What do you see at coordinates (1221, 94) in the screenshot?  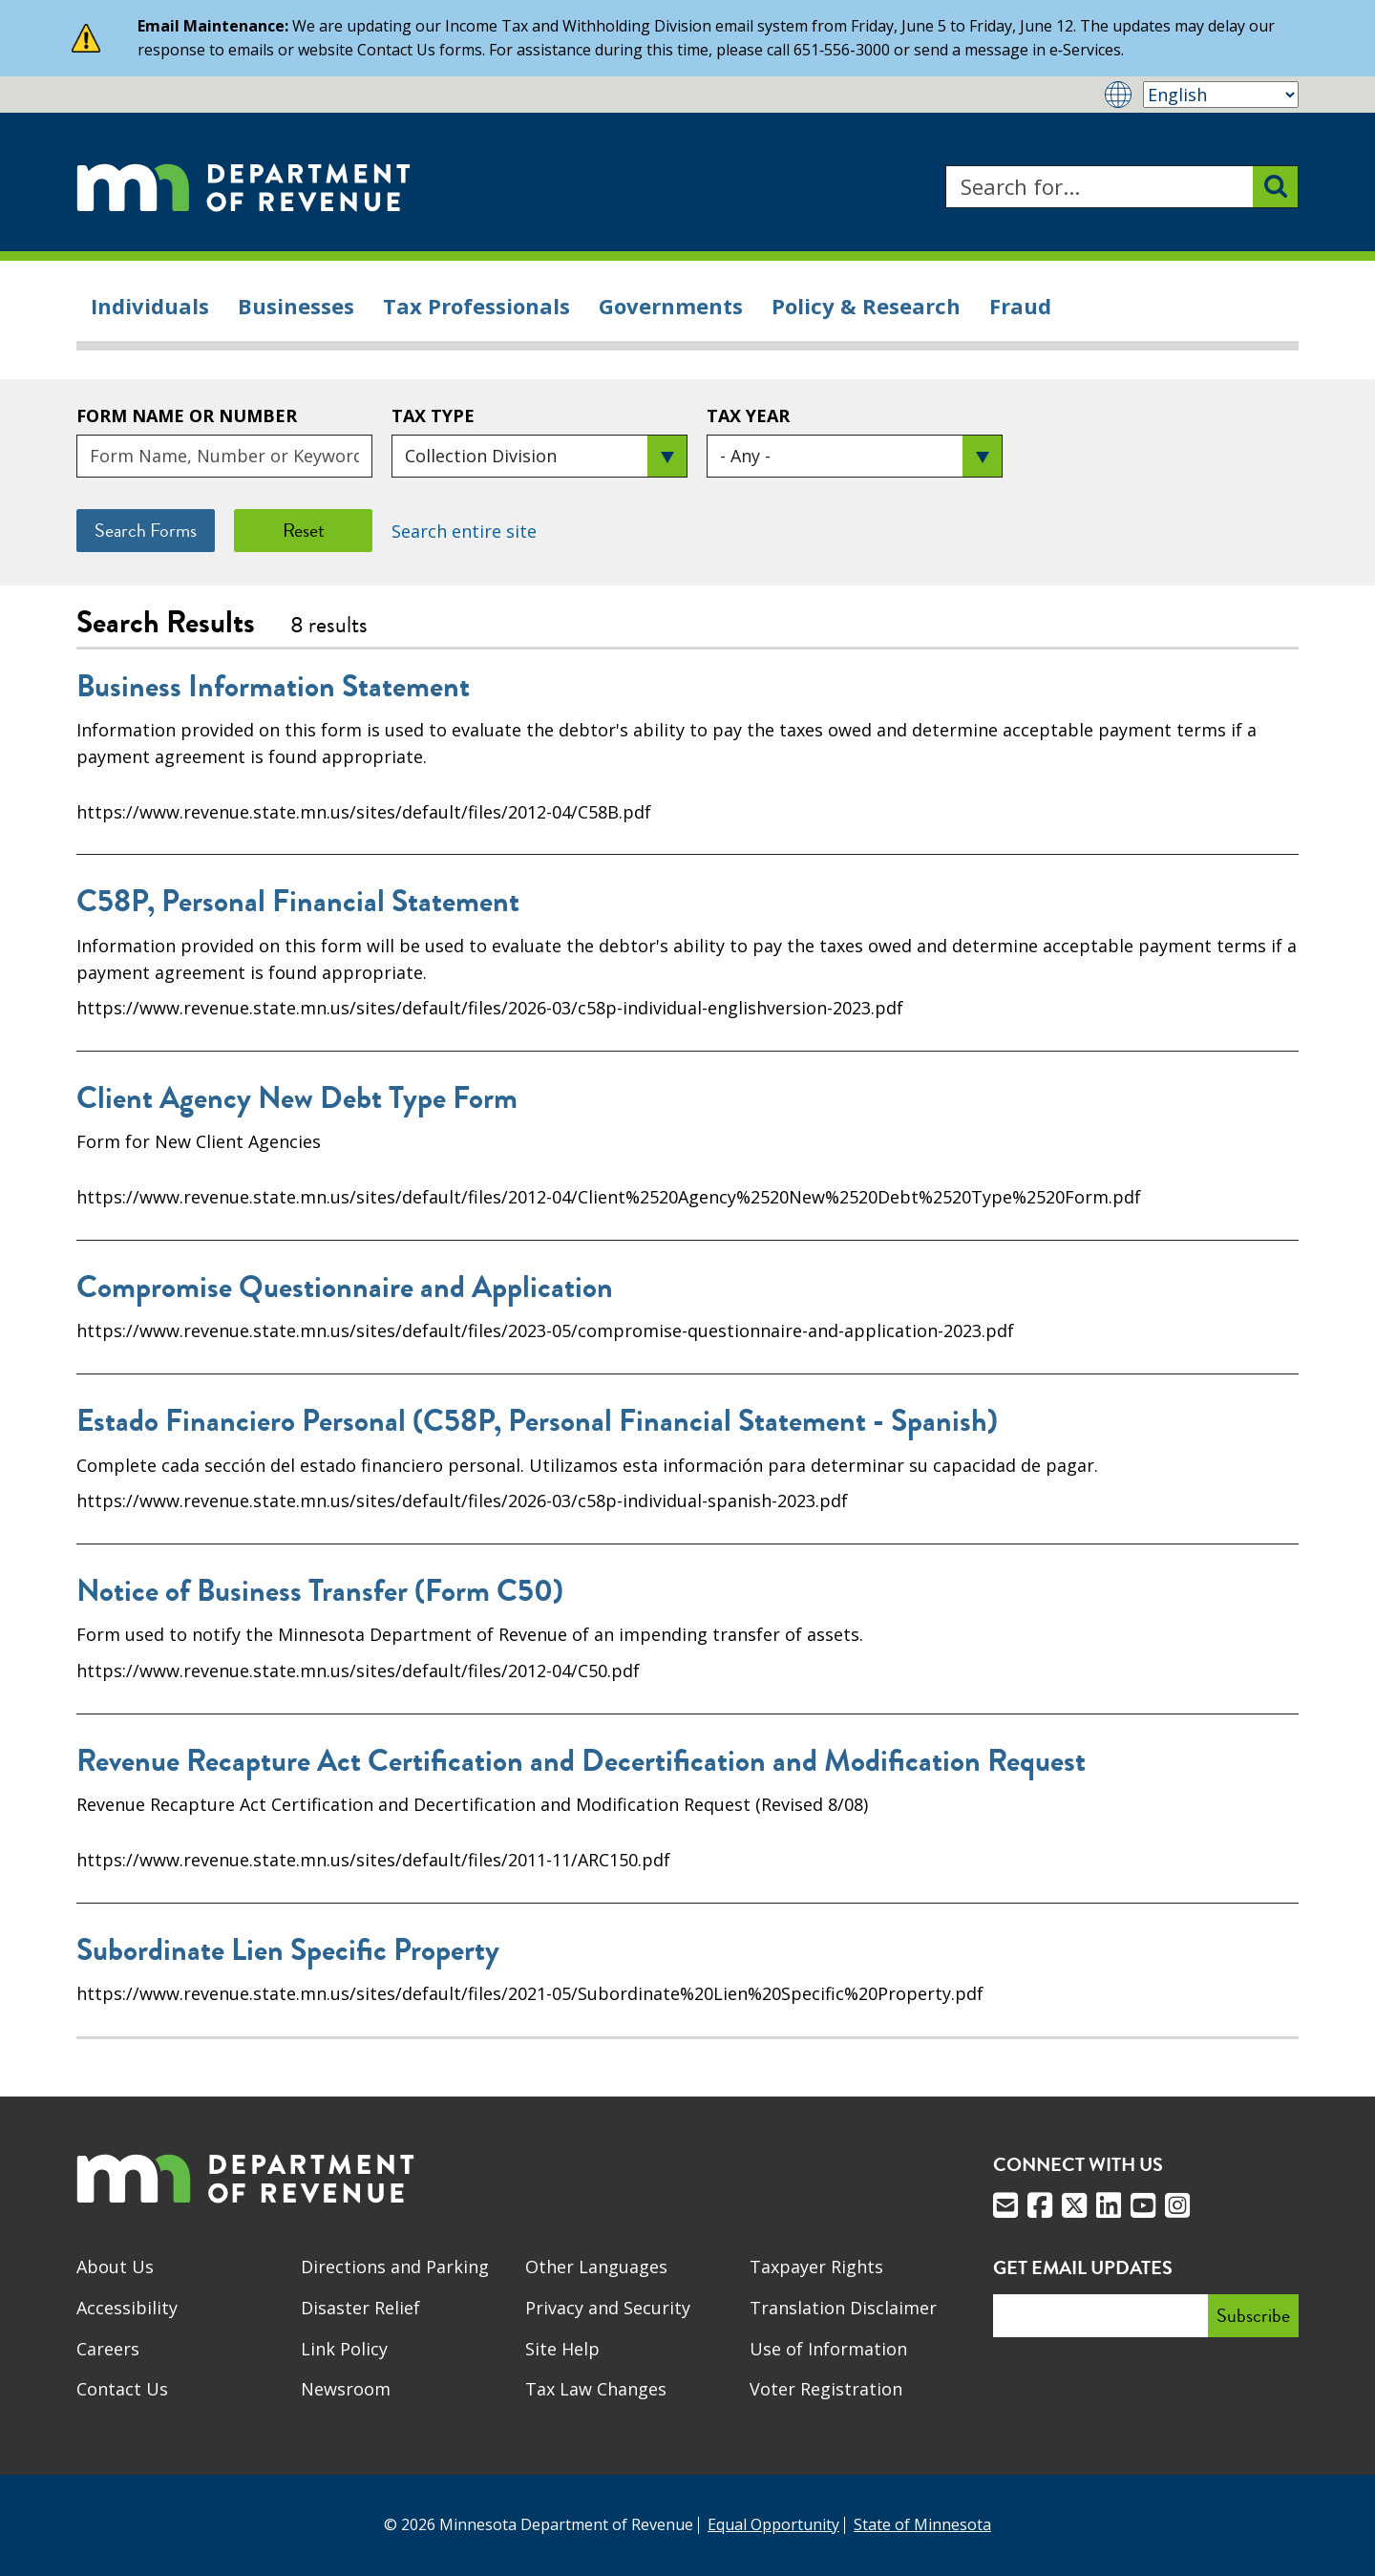 I see `[Select Language]` at bounding box center [1221, 94].